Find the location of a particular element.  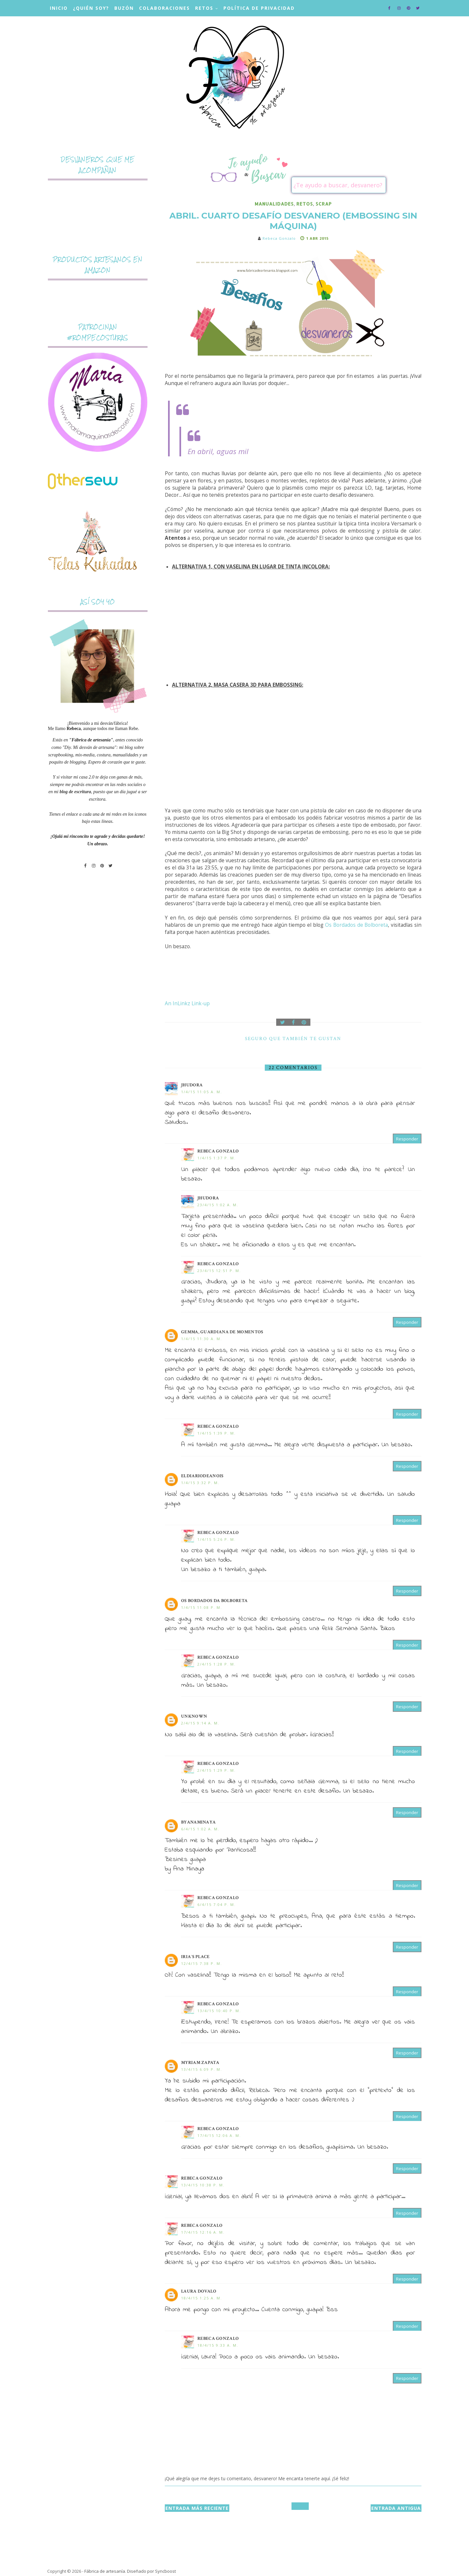

Gemma, Guardiana de momentos is located at coordinates (222, 1332).